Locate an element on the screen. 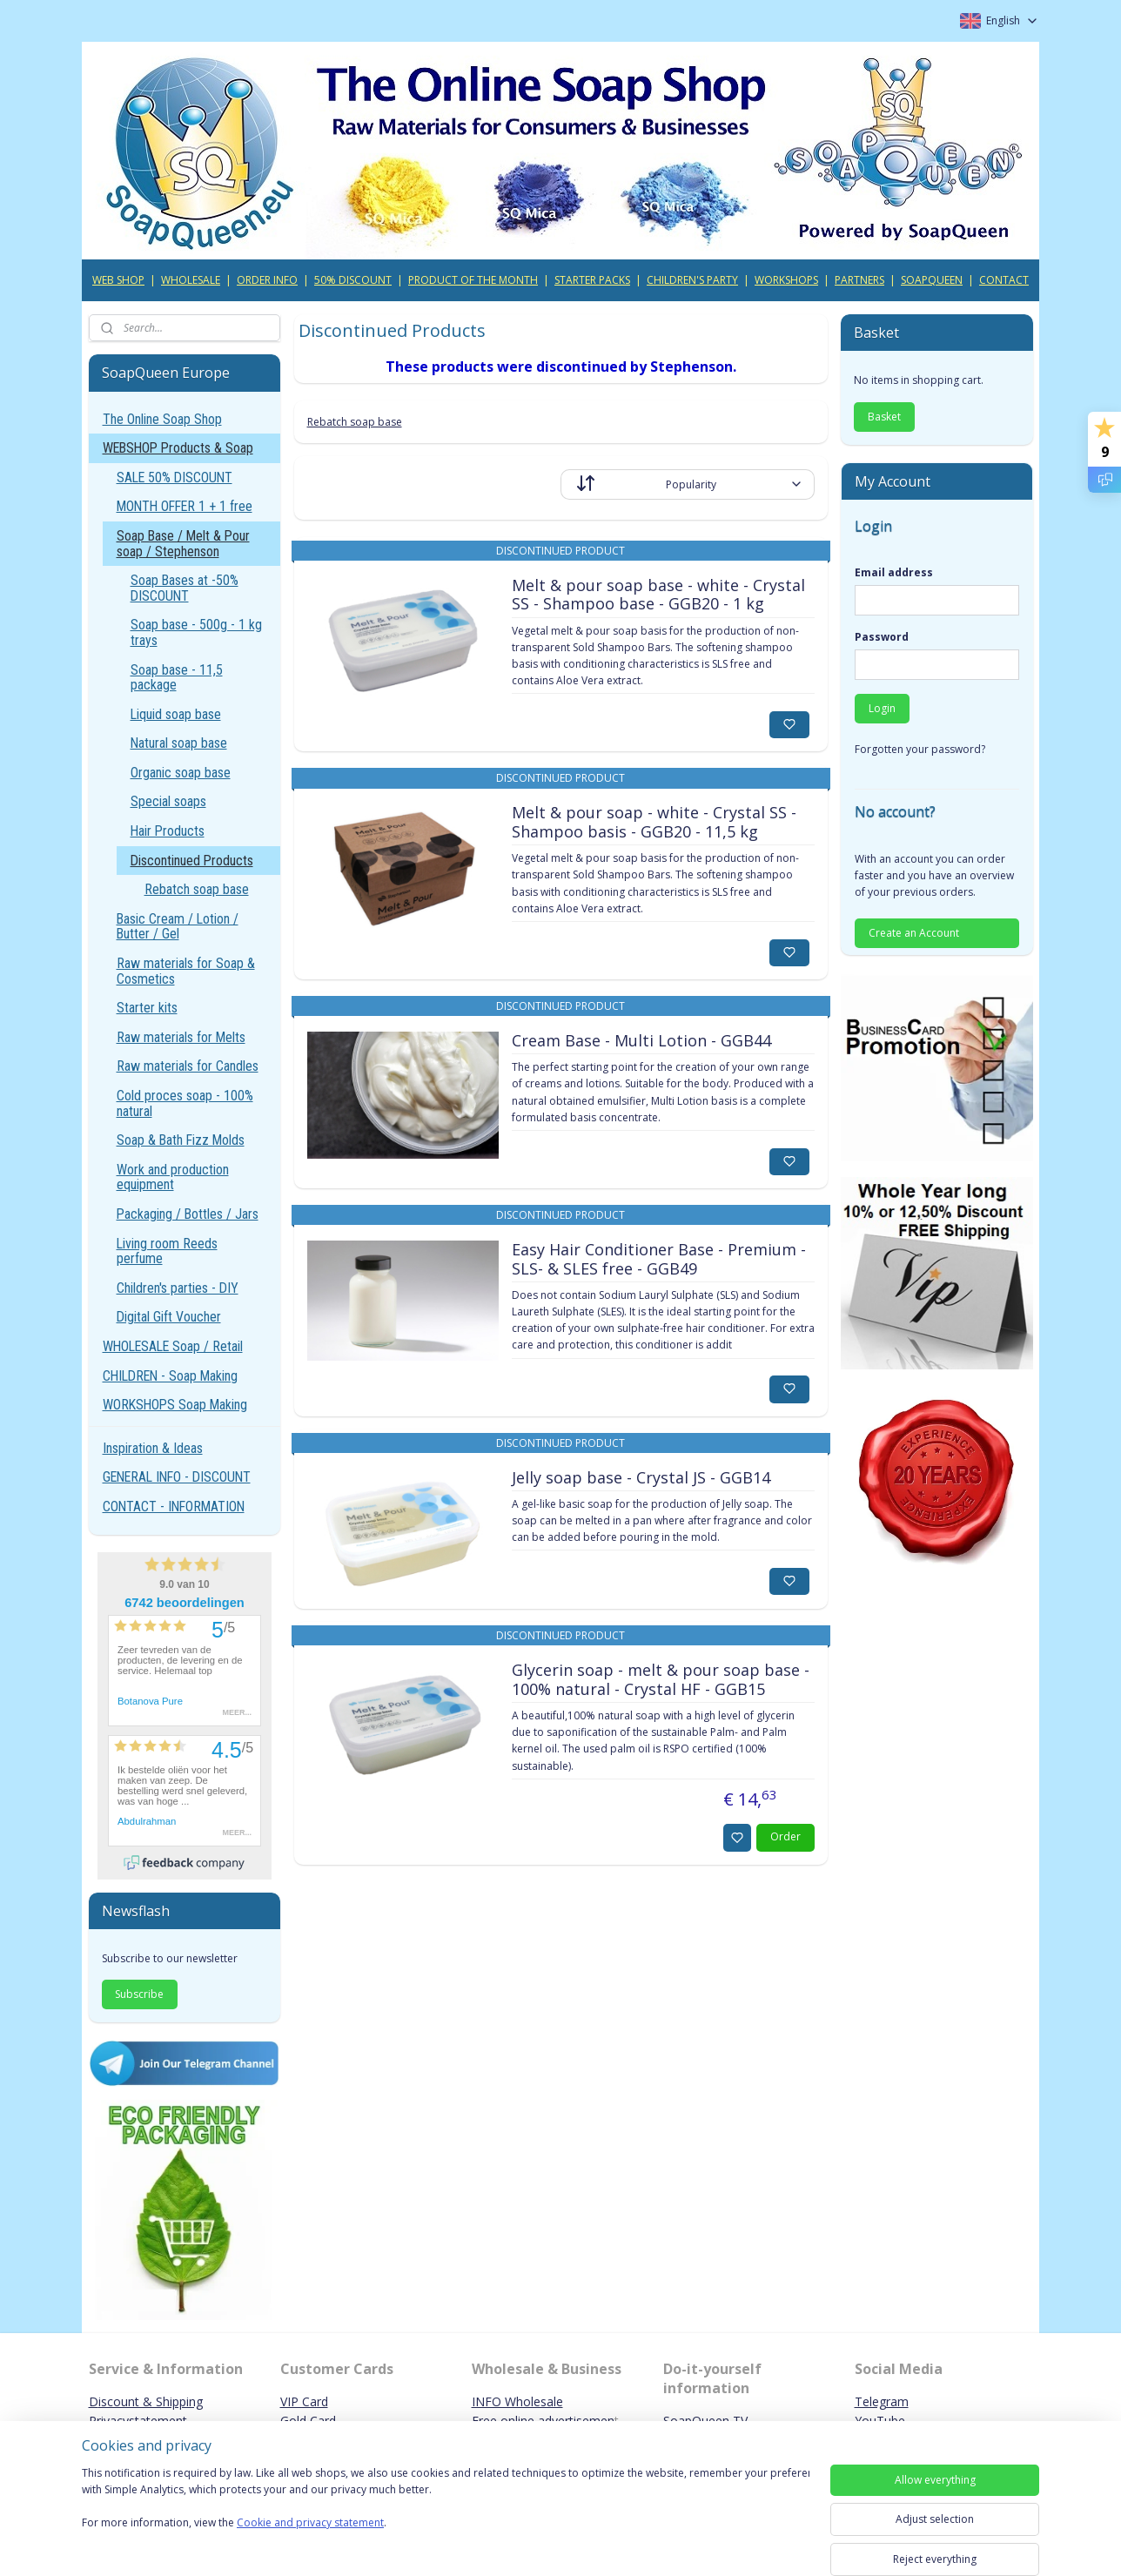 The height and width of the screenshot is (2576, 1121). Soap Base / Melt & Pour soap / Stephenson is located at coordinates (183, 544).